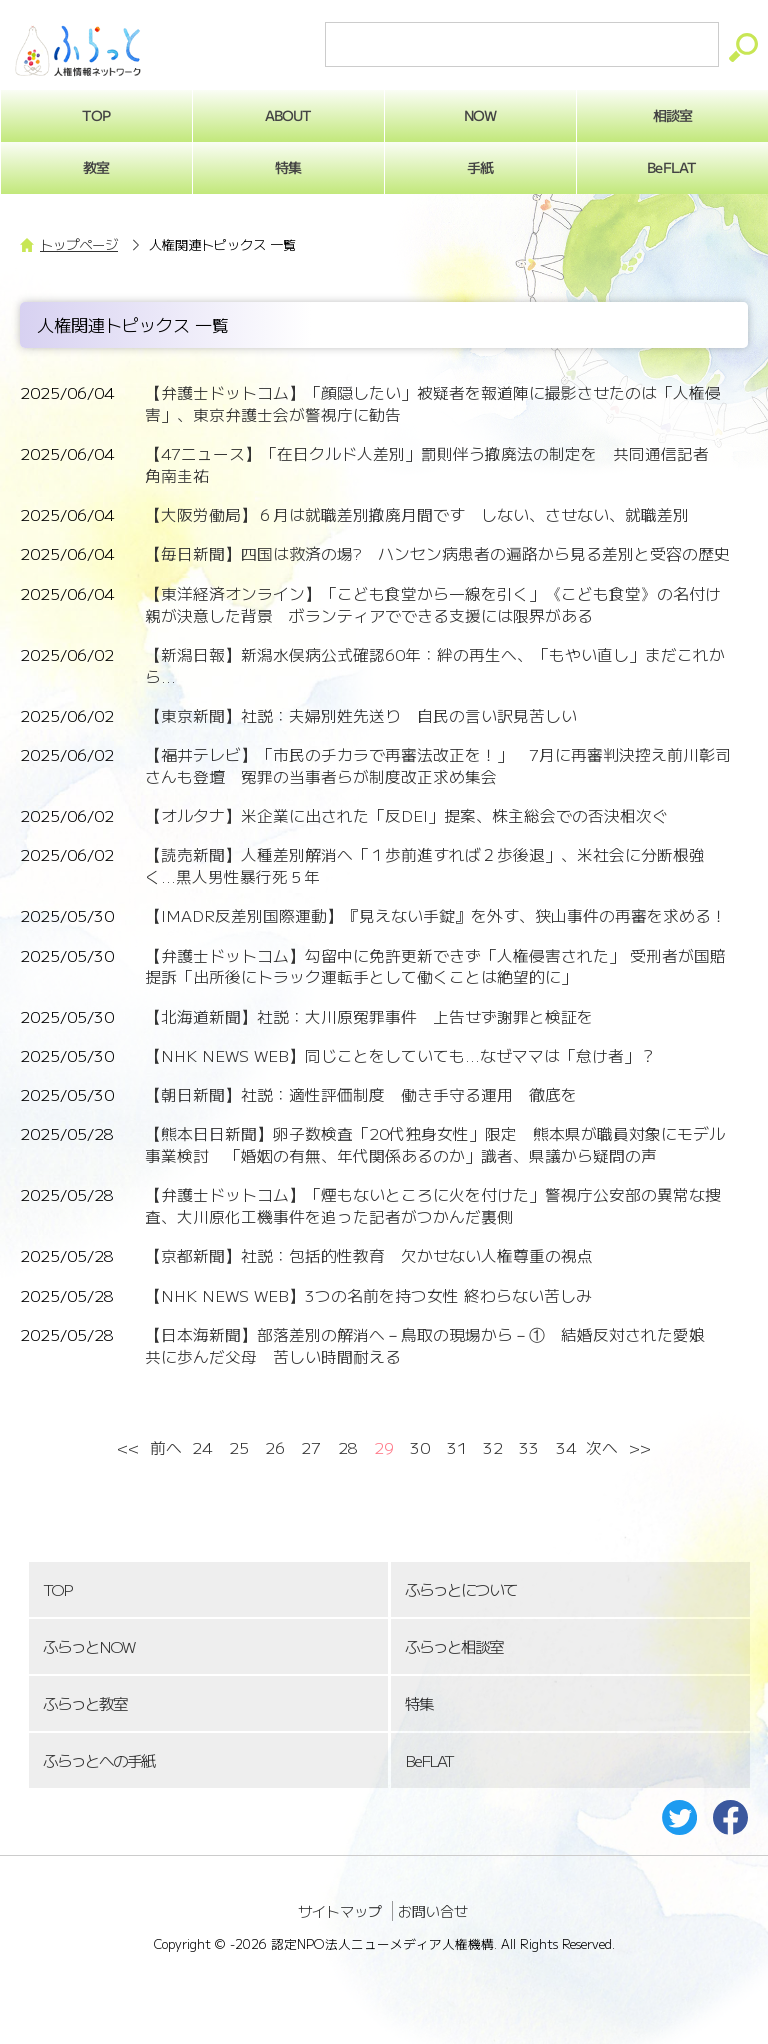 The width and height of the screenshot is (768, 2044). I want to click on 【熊本日日新聞】卵子数検査「20代独身女性」限定 熊本県が職員対象にモデル事業検討 「婚姻の有無、年代関係あるのか」識者、県議から疑問の声, so click(435, 1144).